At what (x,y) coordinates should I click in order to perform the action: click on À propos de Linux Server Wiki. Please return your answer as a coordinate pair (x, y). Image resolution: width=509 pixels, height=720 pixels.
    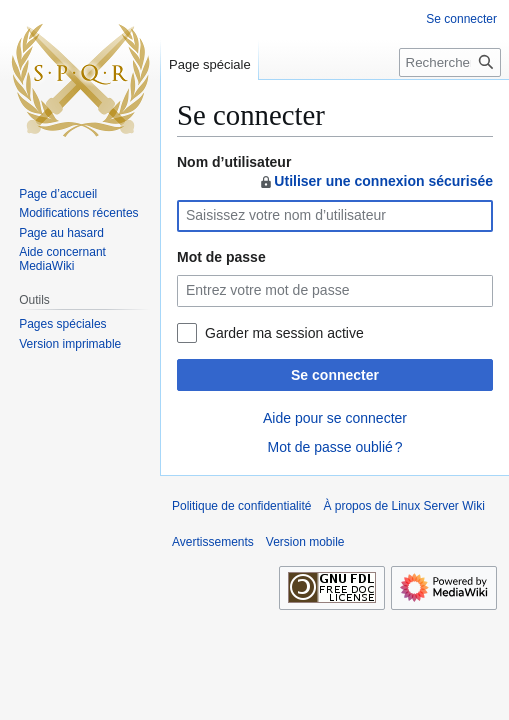
    Looking at the image, I should click on (403, 506).